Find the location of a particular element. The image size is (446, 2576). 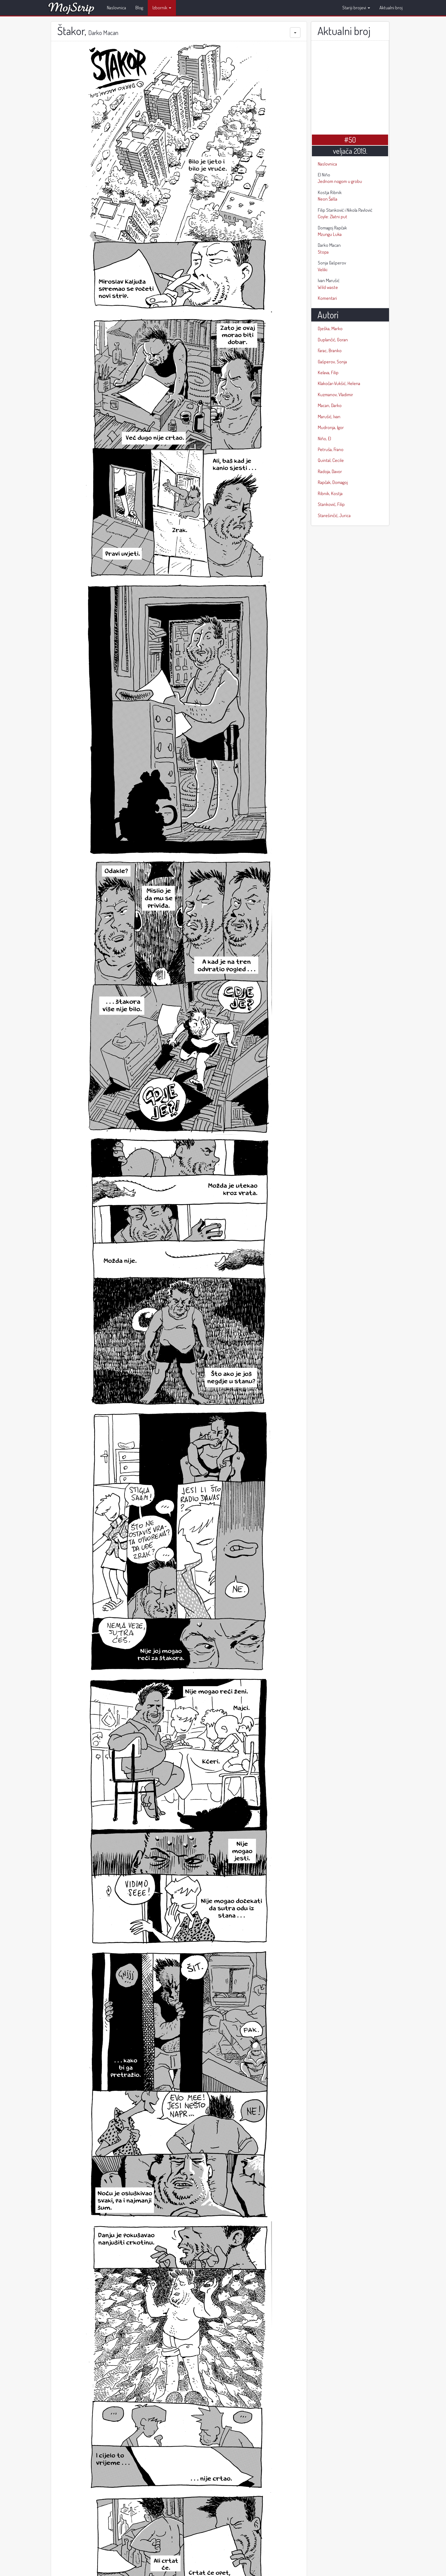

Duplančić, Goran is located at coordinates (333, 340).